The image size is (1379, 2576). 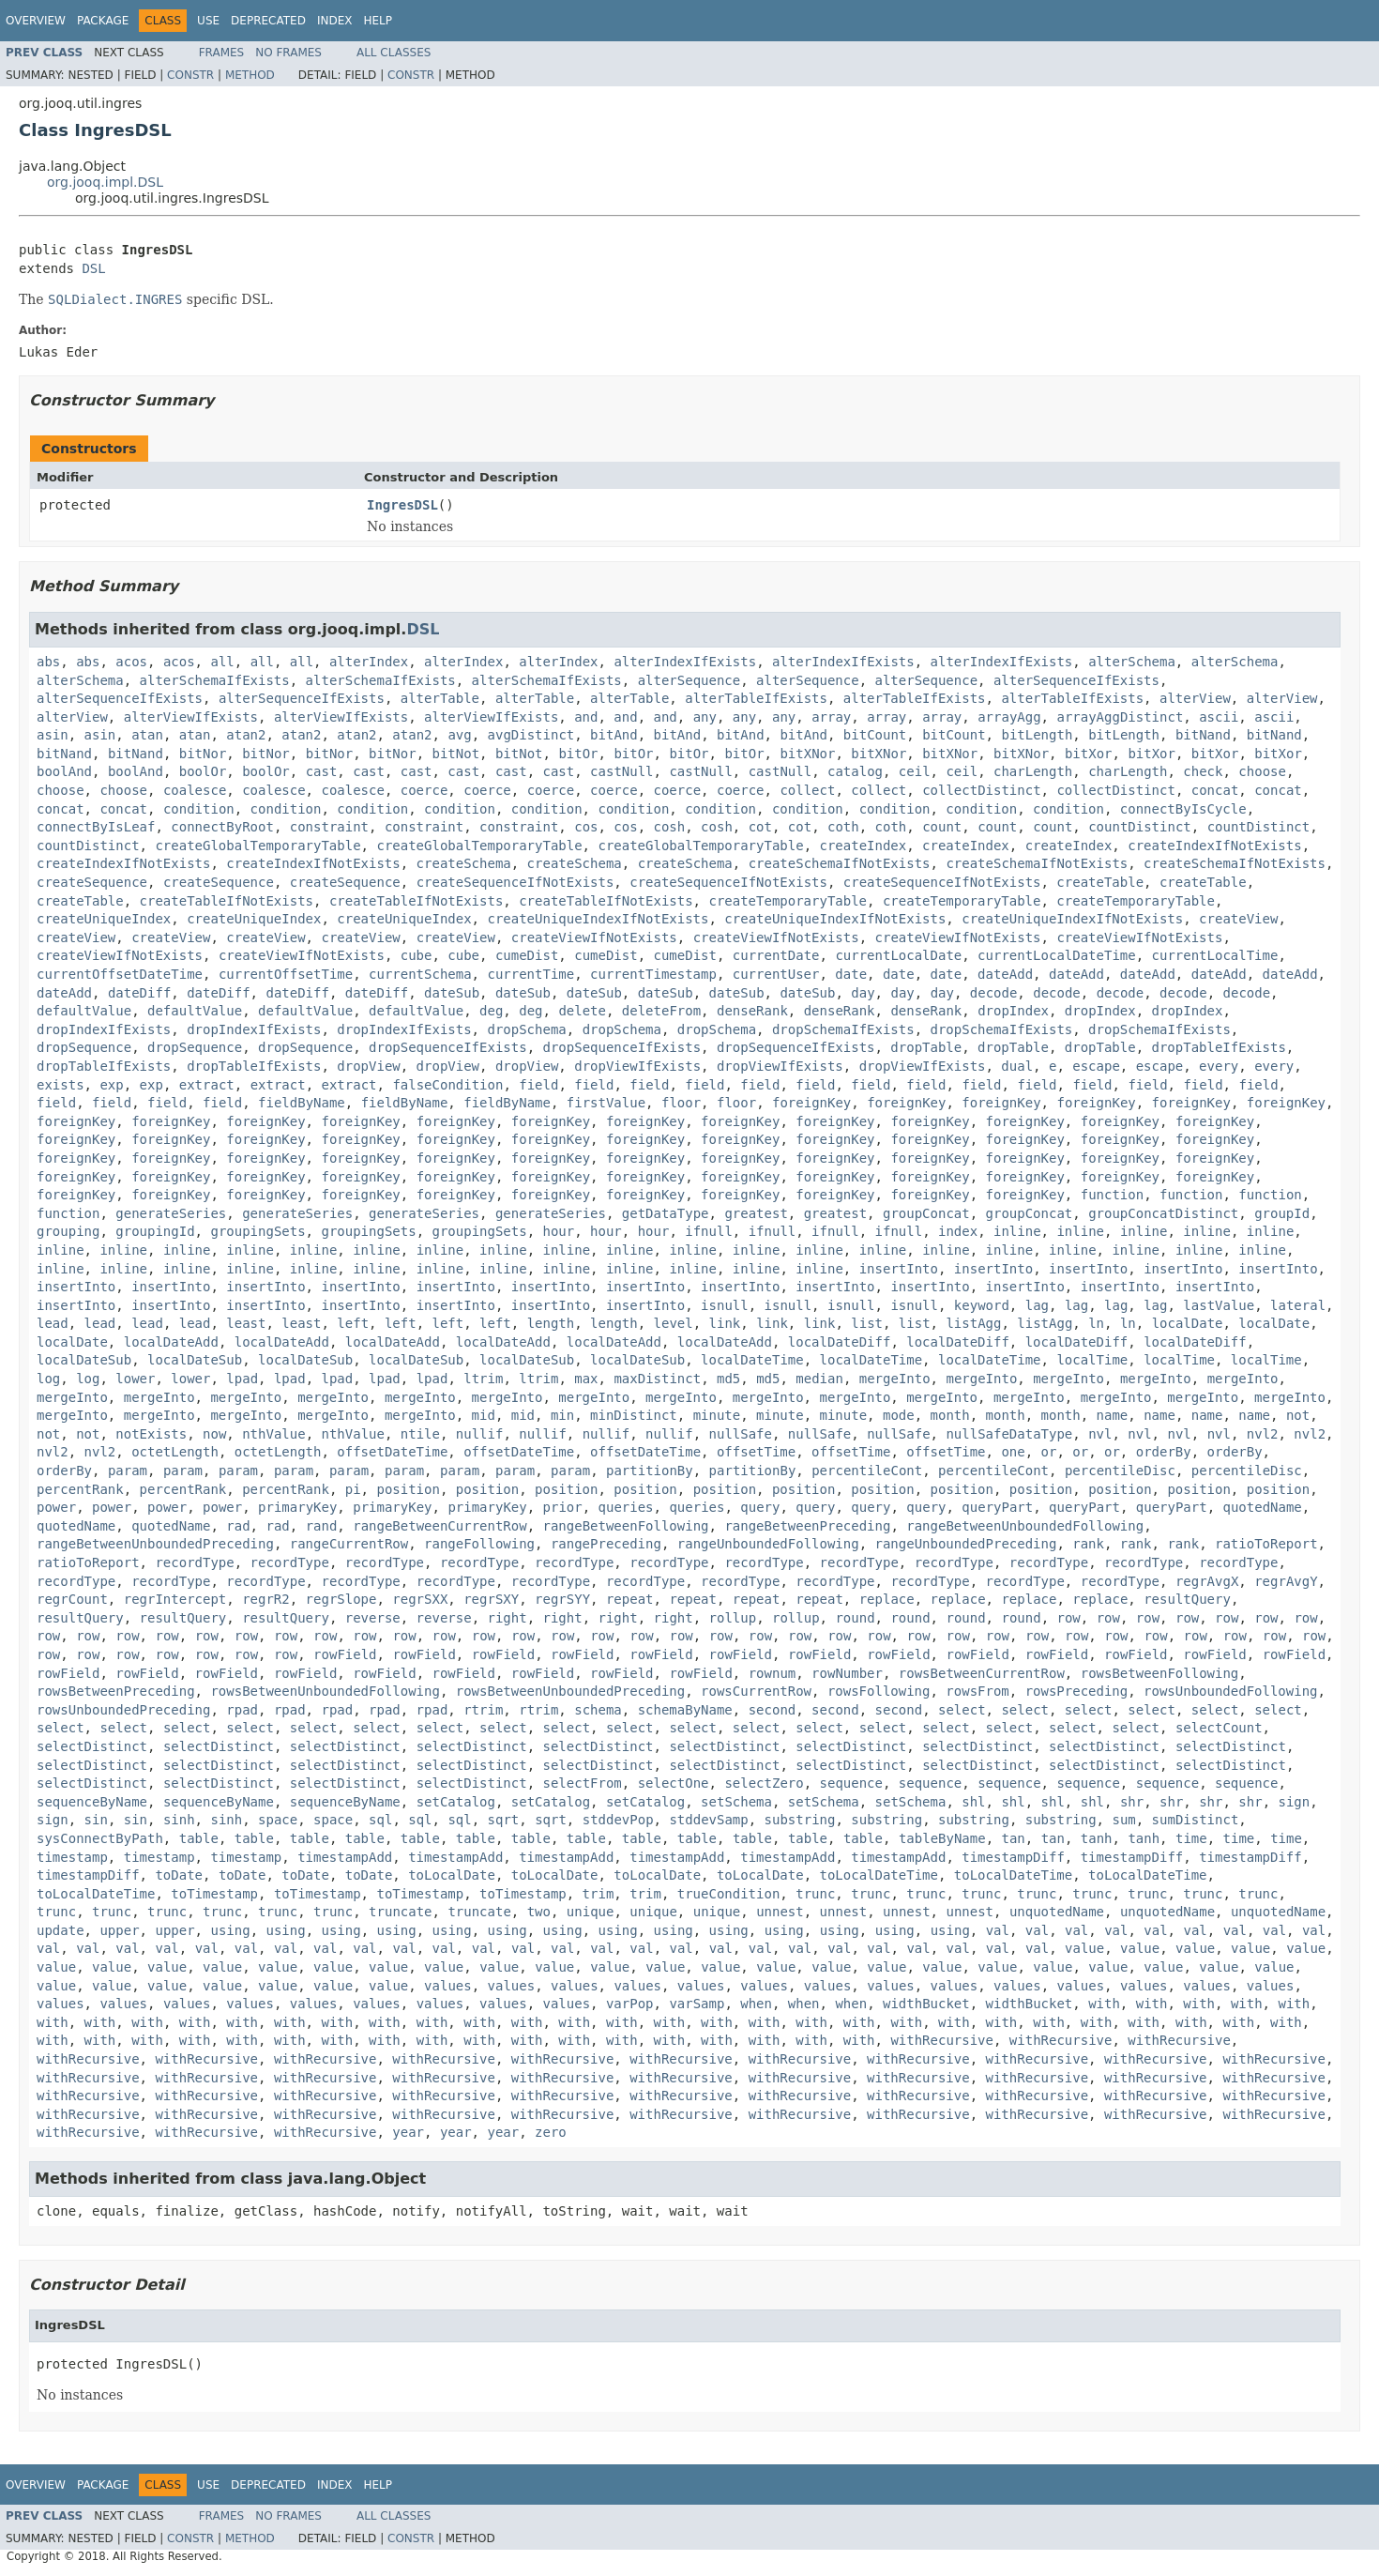 What do you see at coordinates (551, 2132) in the screenshot?
I see `zero` at bounding box center [551, 2132].